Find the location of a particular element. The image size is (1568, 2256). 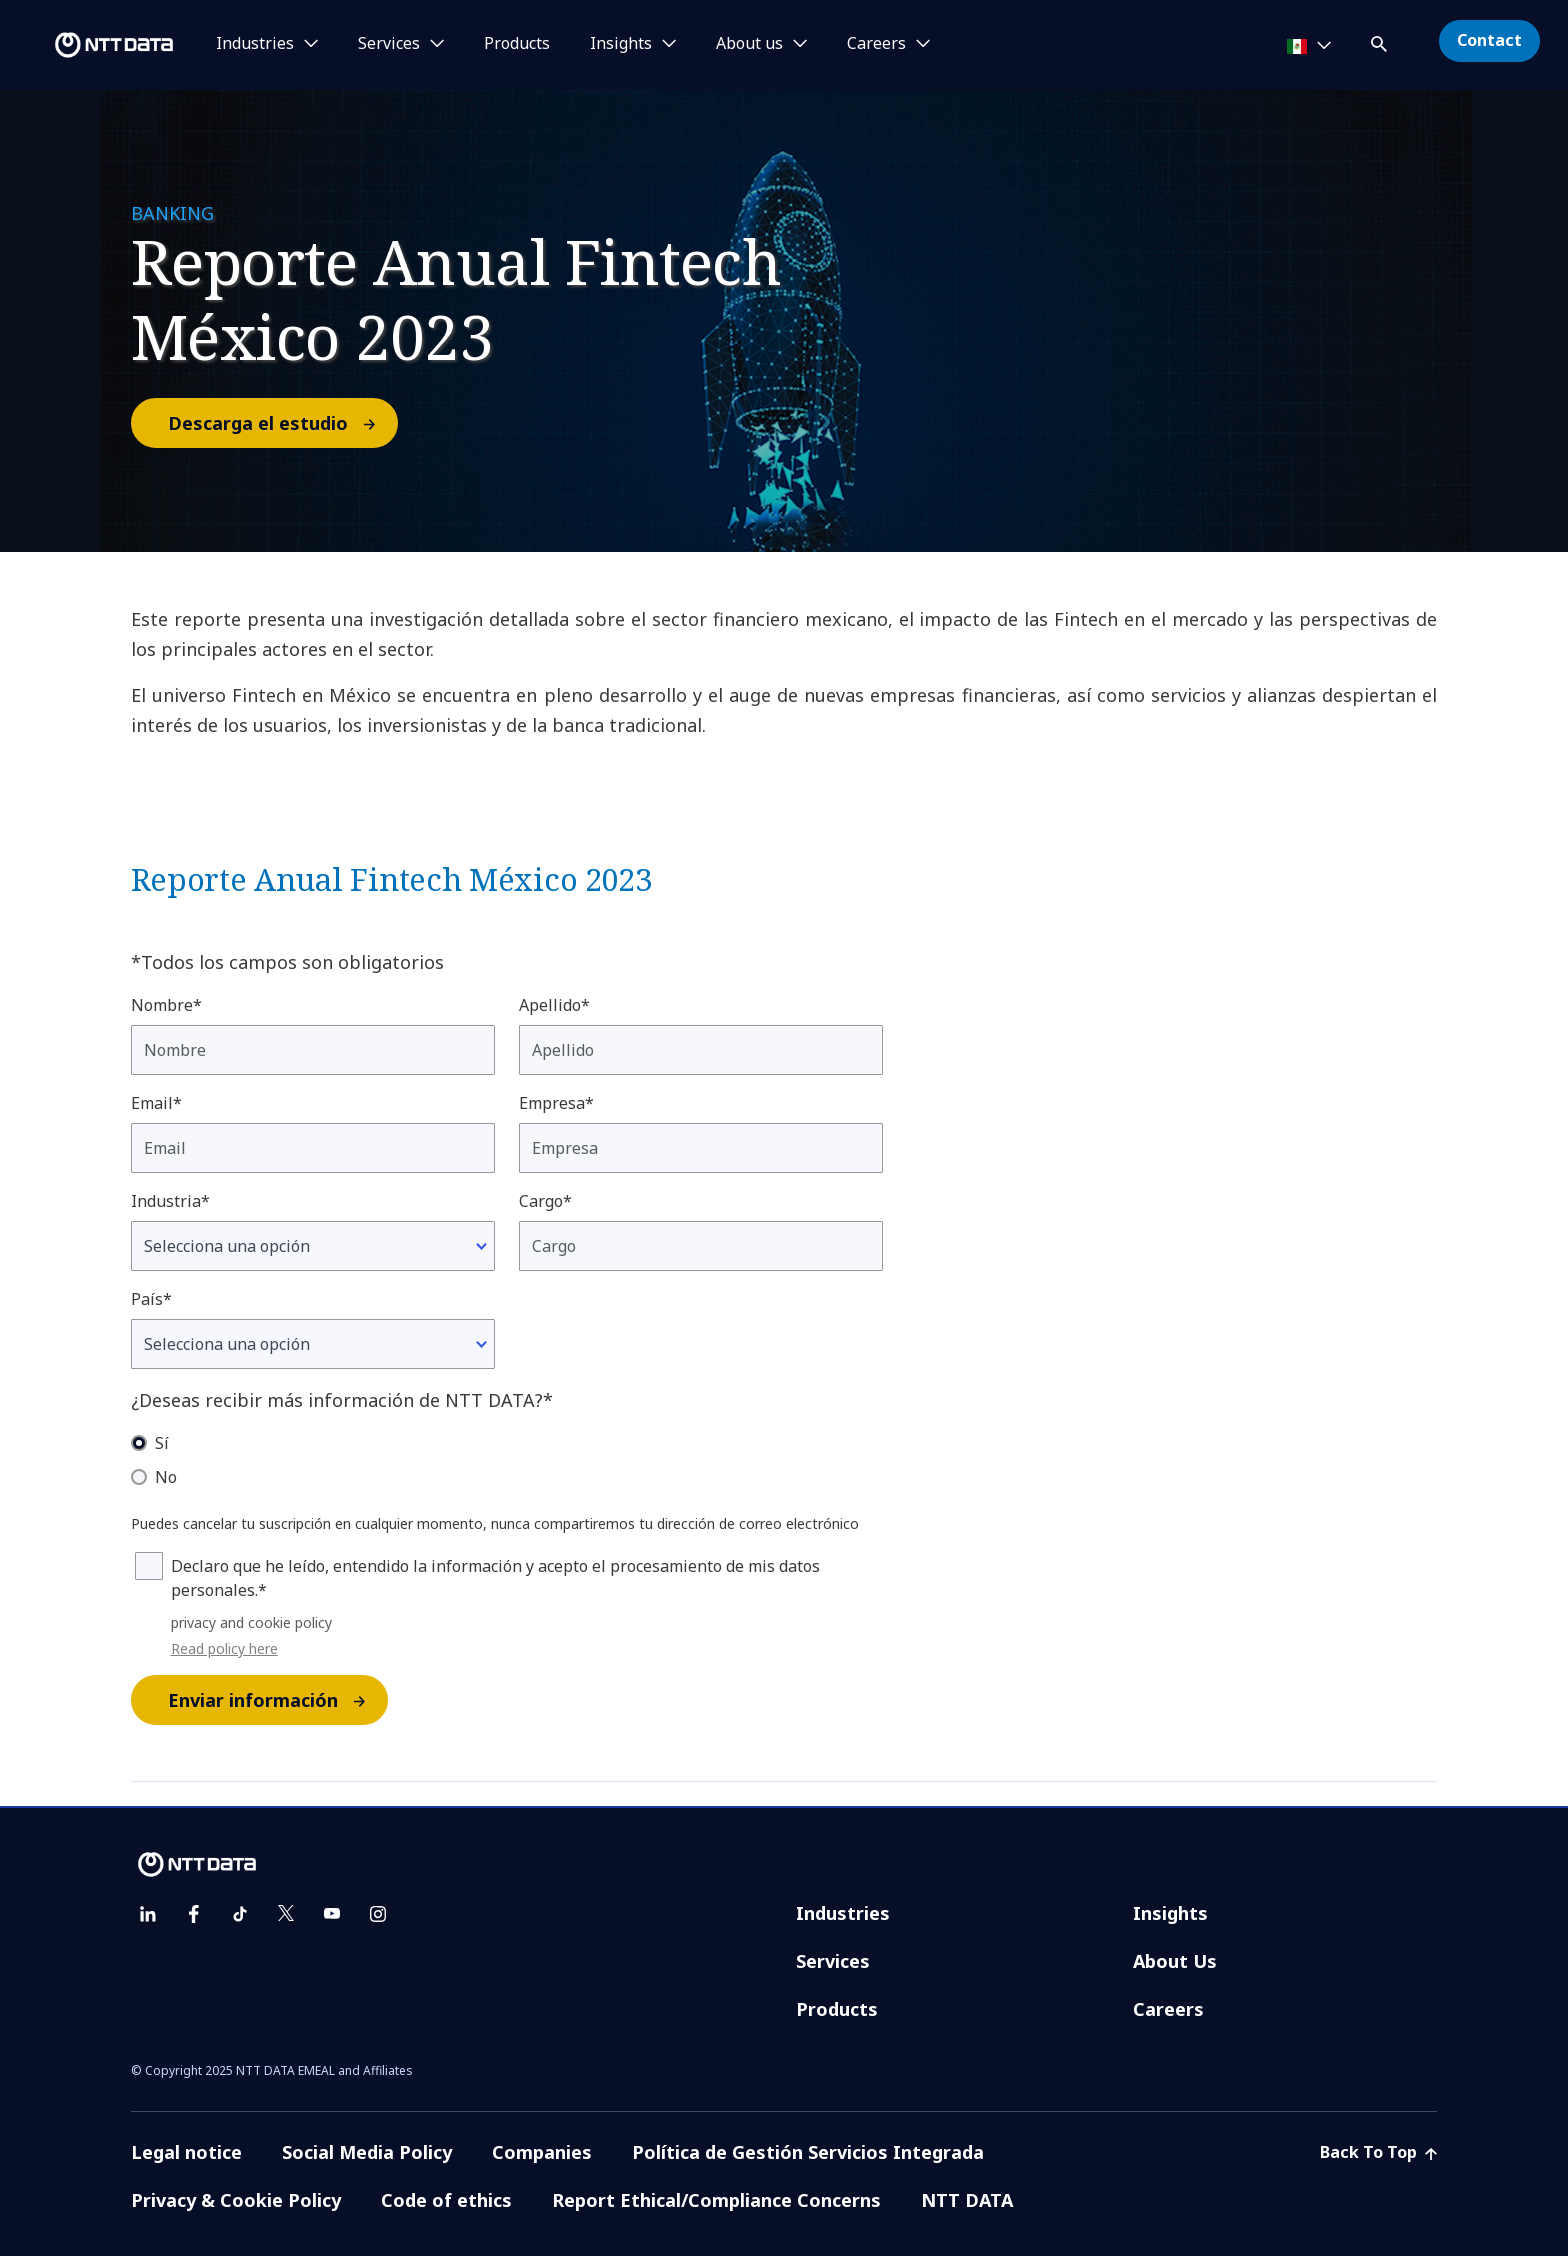

Contact is located at coordinates (1489, 40).